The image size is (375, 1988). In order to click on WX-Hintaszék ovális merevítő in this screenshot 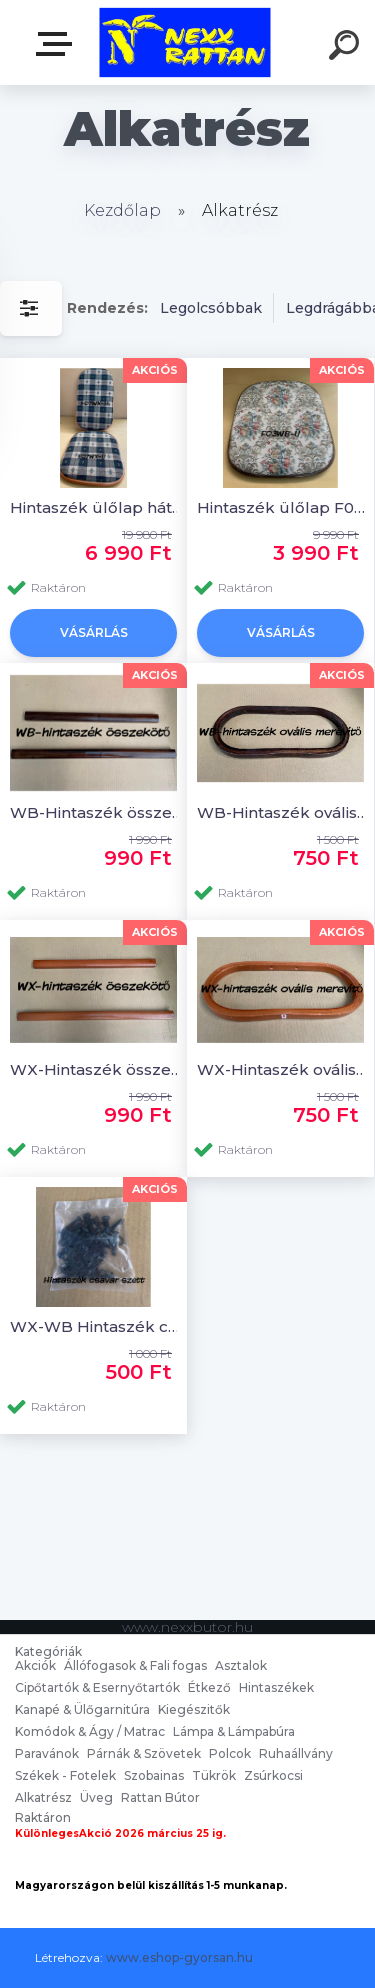, I will do `click(283, 1069)`.